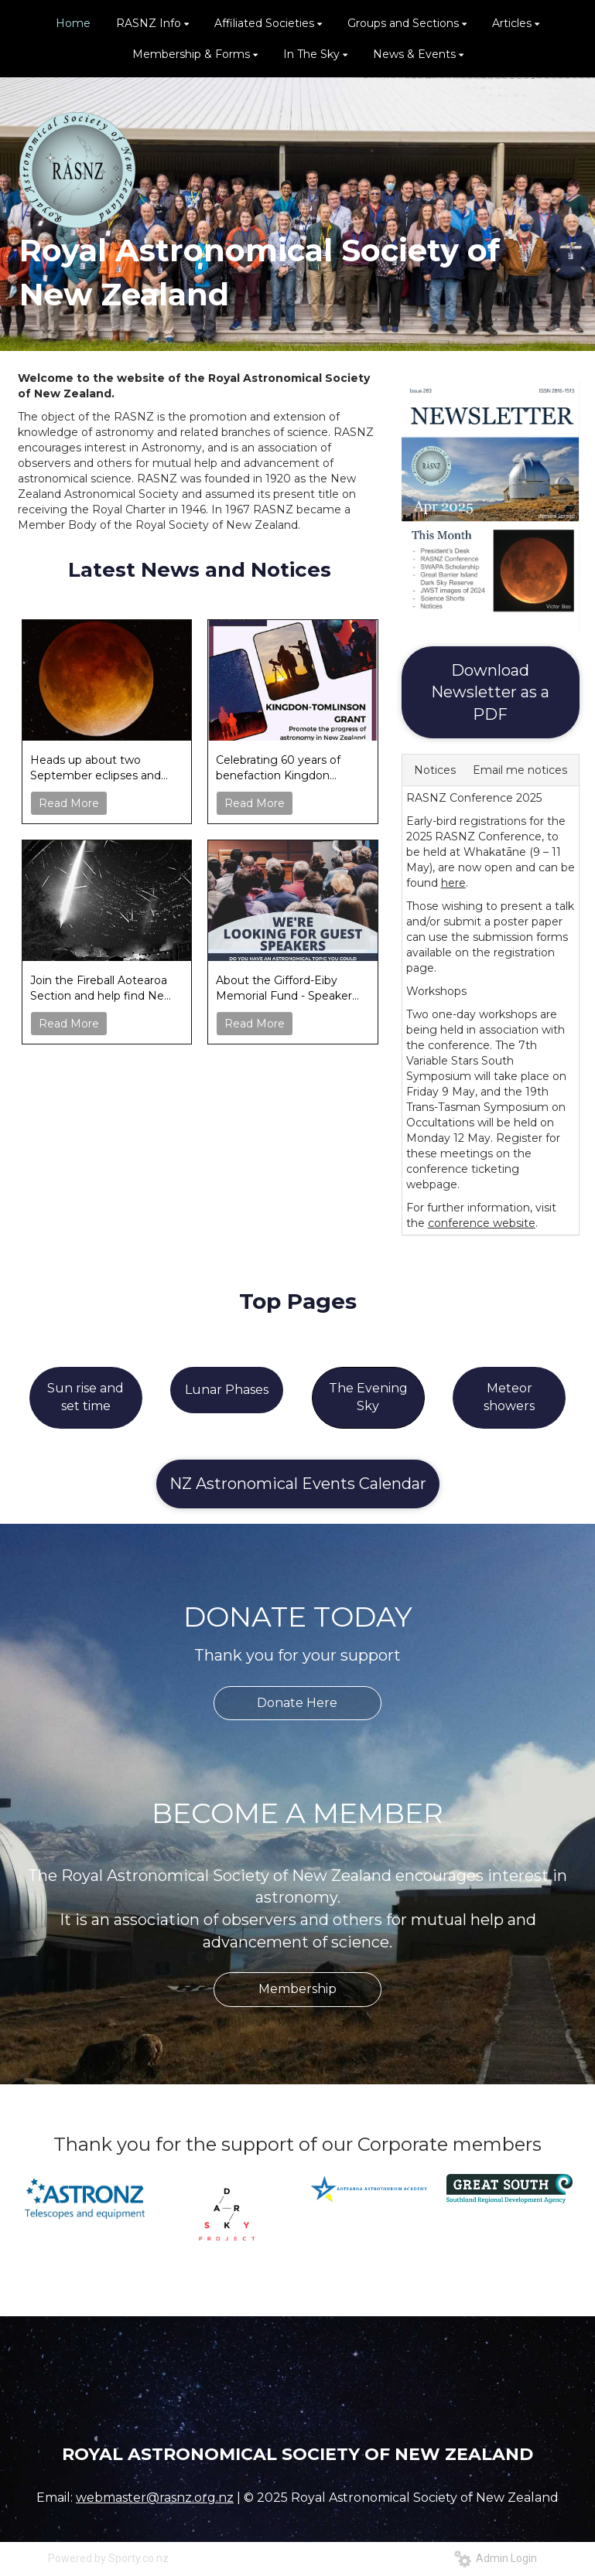  Describe the element at coordinates (495, 2558) in the screenshot. I see `Admin Login` at that location.